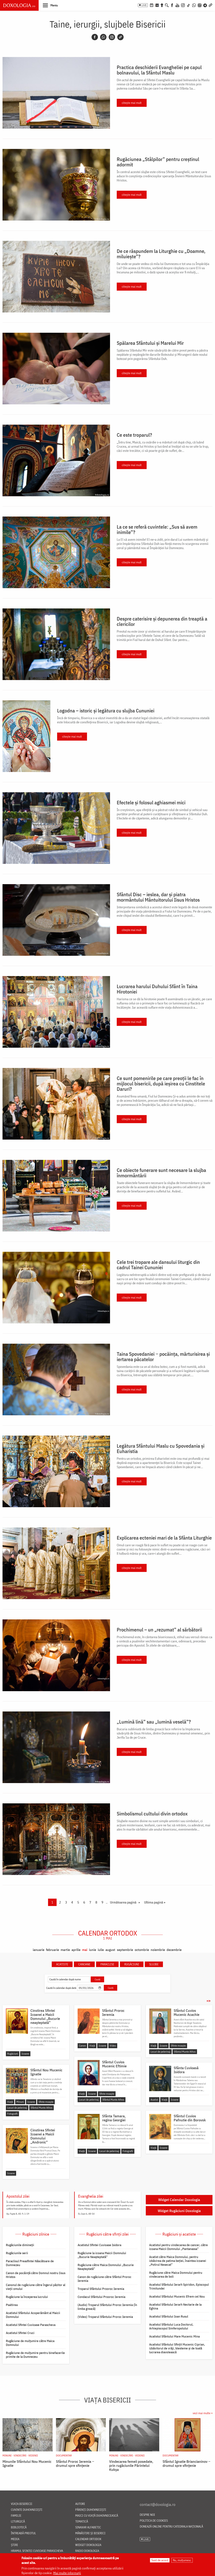 The image size is (215, 2576). Describe the element at coordinates (154, 1964) in the screenshot. I see `Slujbe` at that location.